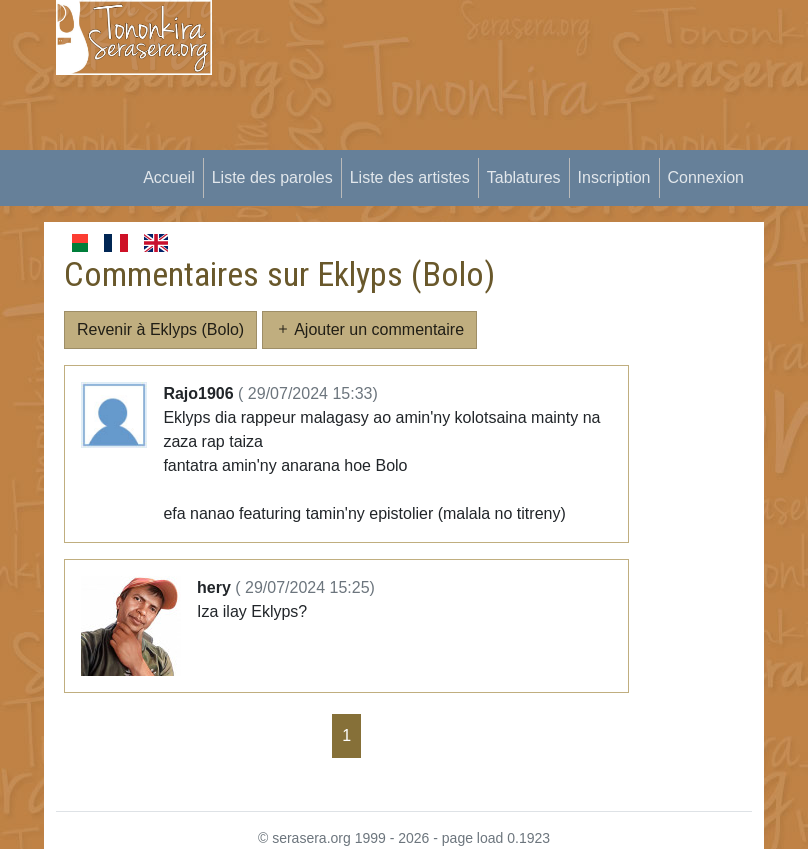 The width and height of the screenshot is (808, 849). I want to click on Liste des paroles, so click(272, 177).